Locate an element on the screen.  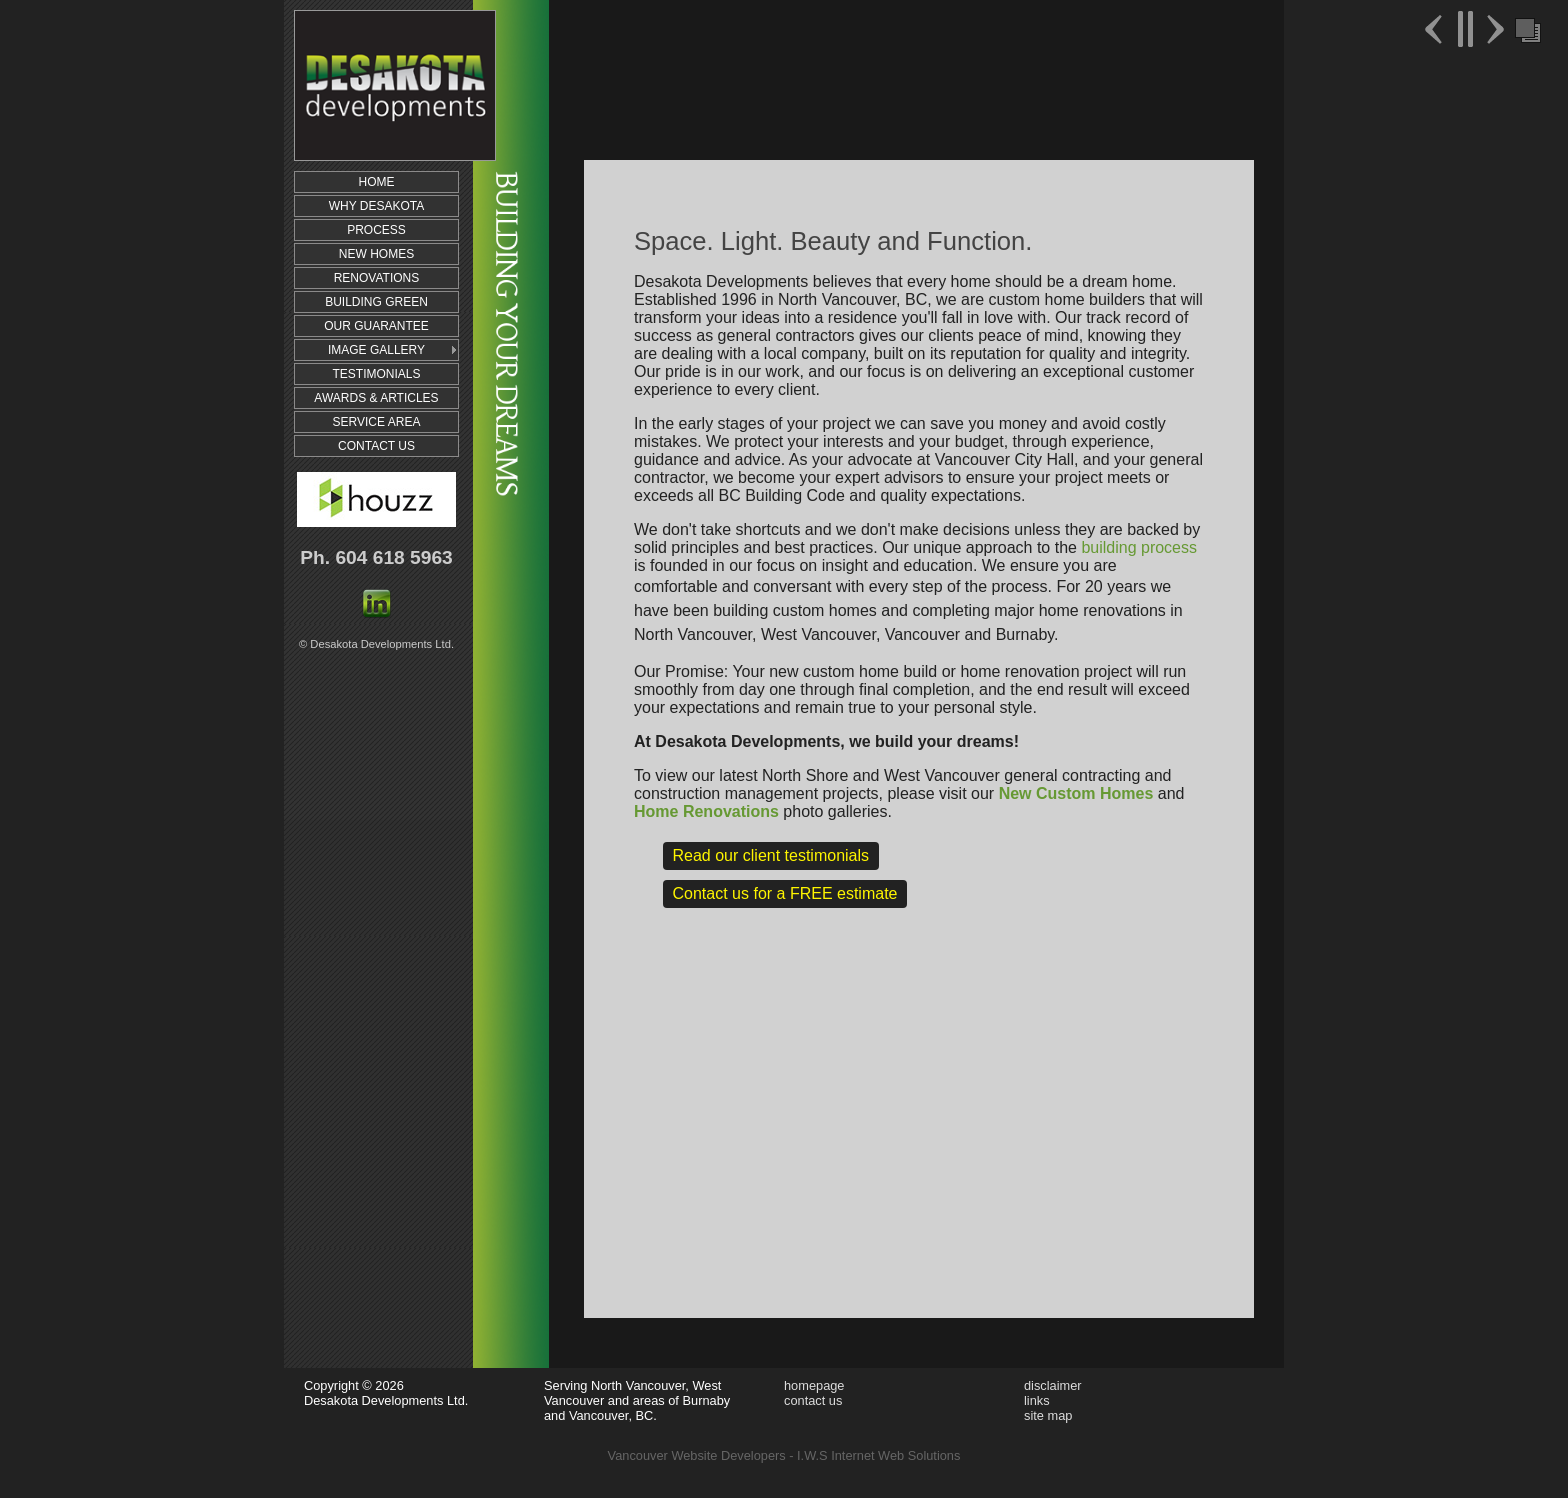
AWARDS & ARTICLES is located at coordinates (376, 398).